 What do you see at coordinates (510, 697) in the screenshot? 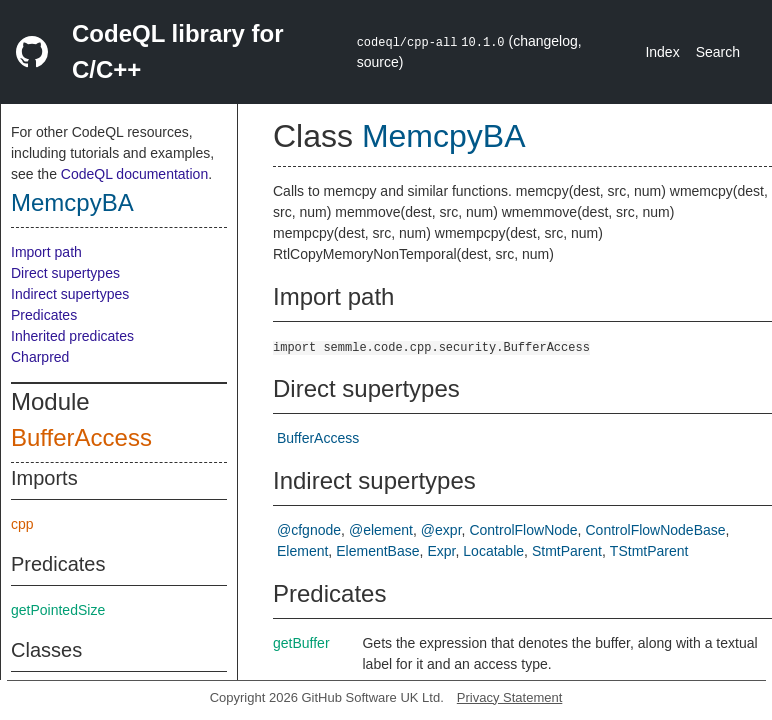
I see `Privacy Statement` at bounding box center [510, 697].